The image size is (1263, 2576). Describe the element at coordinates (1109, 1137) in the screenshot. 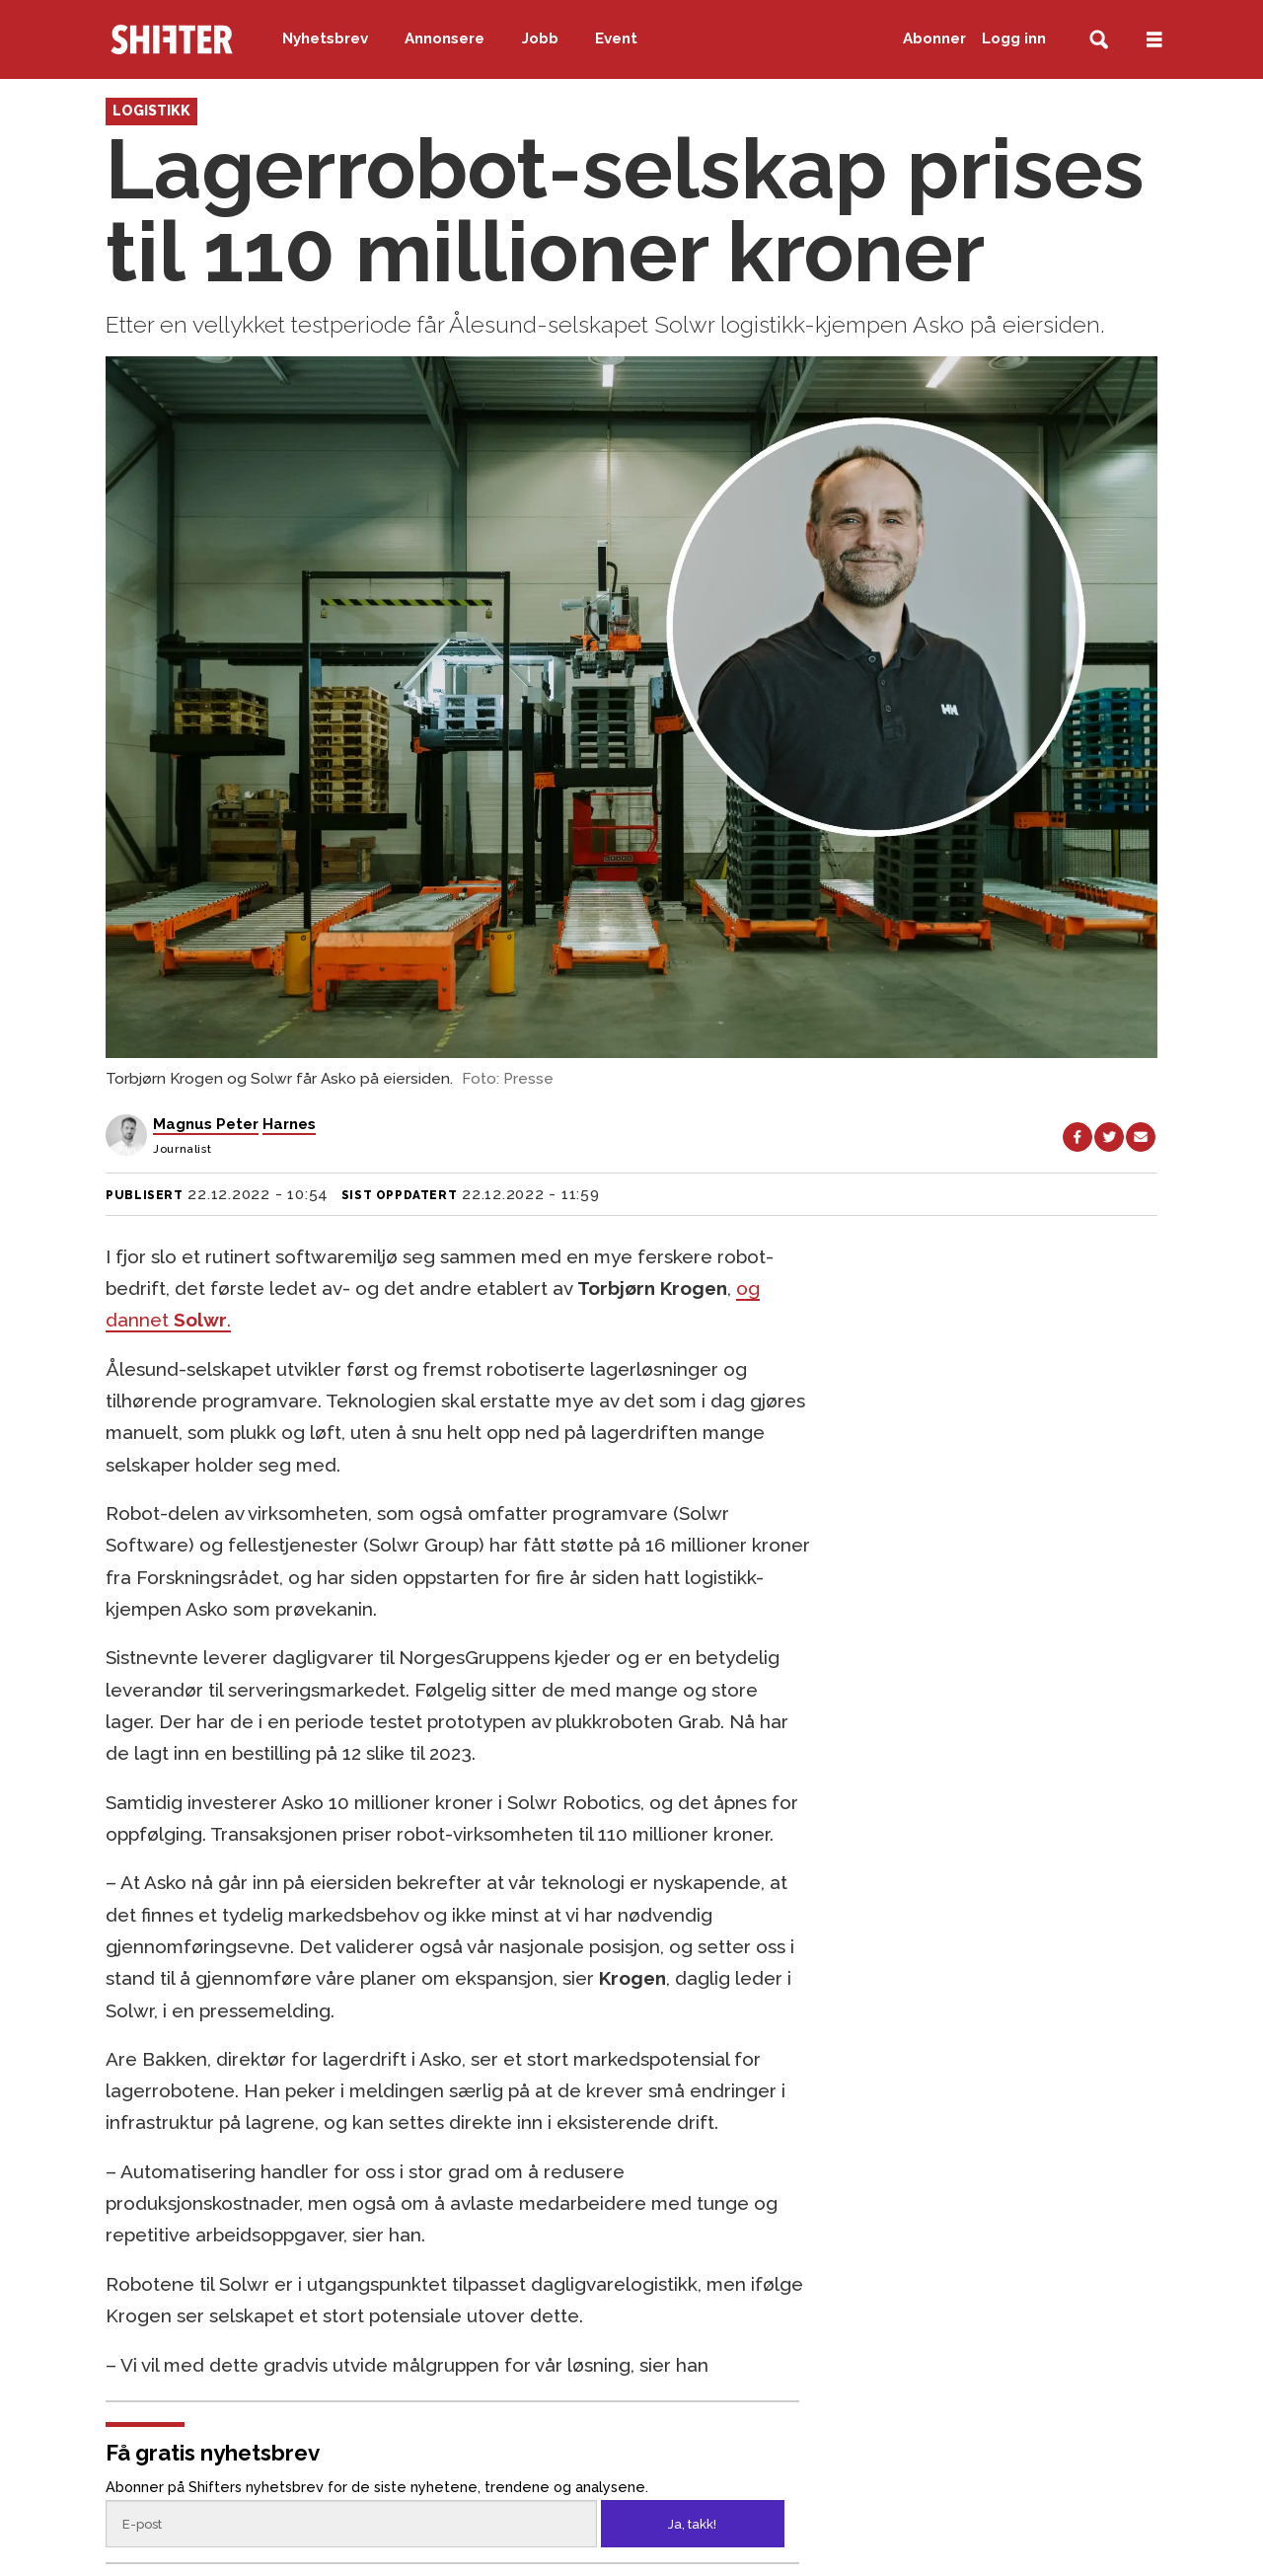

I see `[Del på X (Twitter)]` at that location.